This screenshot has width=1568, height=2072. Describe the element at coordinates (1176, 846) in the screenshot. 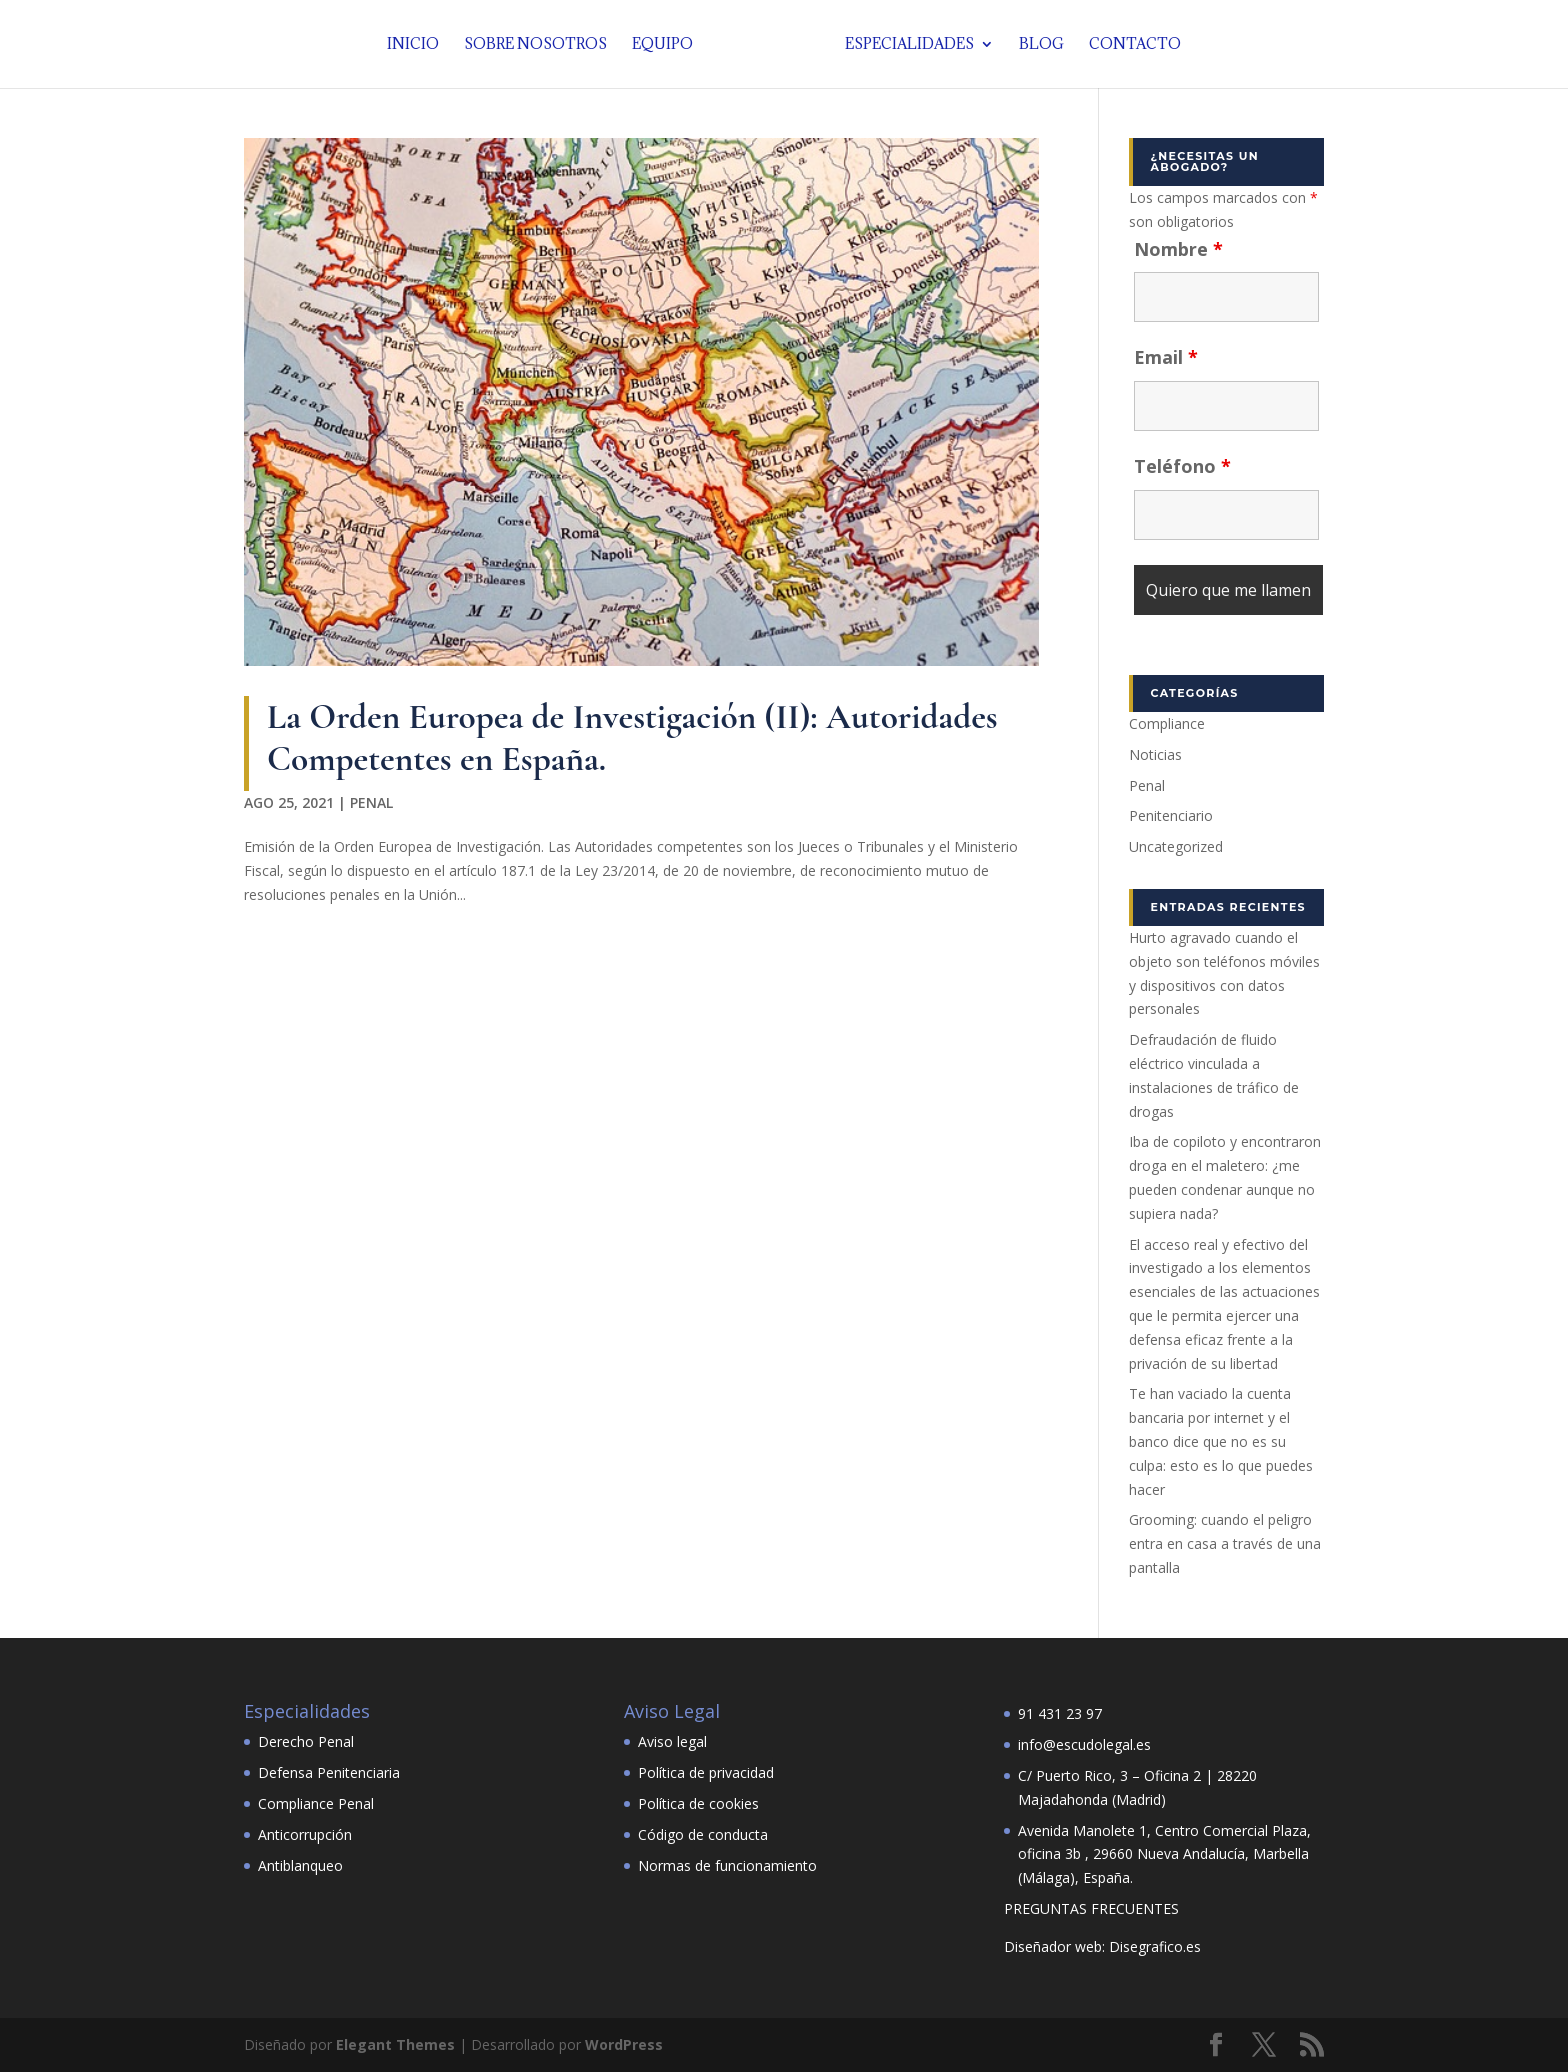

I see `Uncategorized` at that location.